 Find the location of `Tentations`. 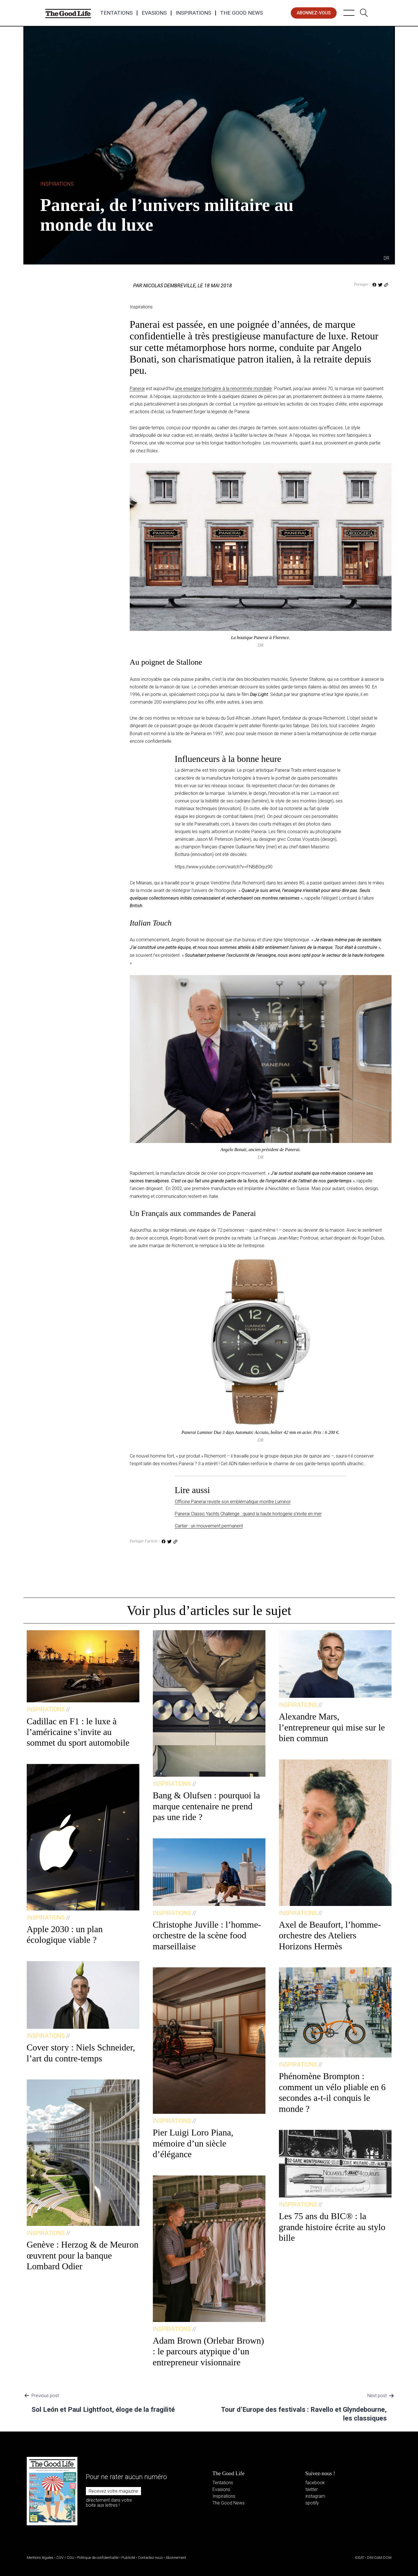

Tentations is located at coordinates (116, 12).